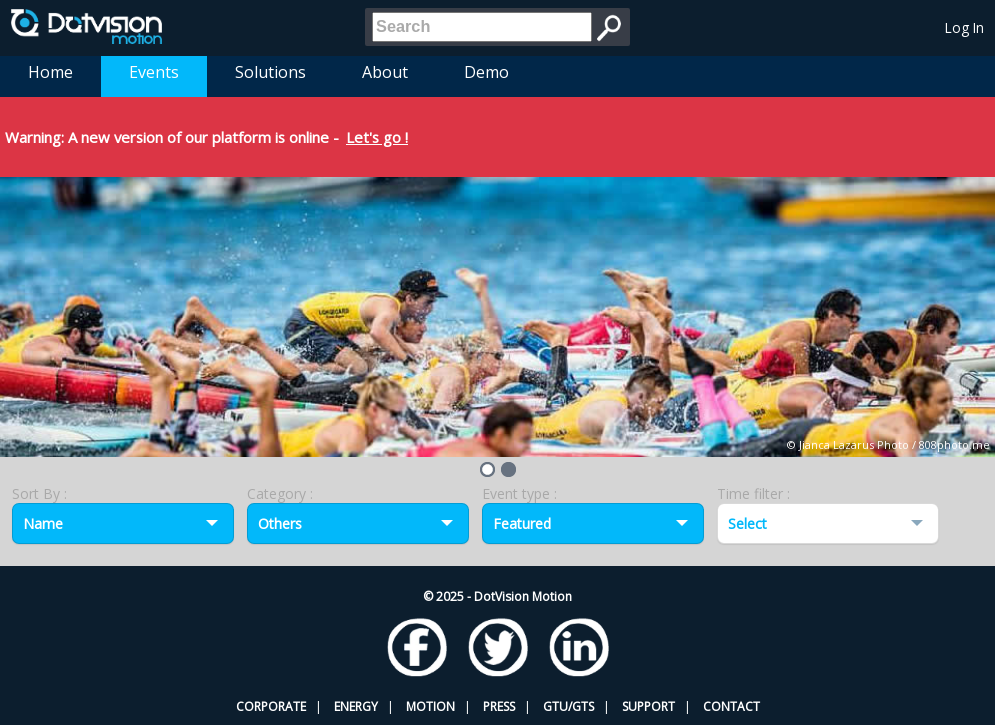 Image resolution: width=995 pixels, height=725 pixels. Describe the element at coordinates (385, 72) in the screenshot. I see `About` at that location.